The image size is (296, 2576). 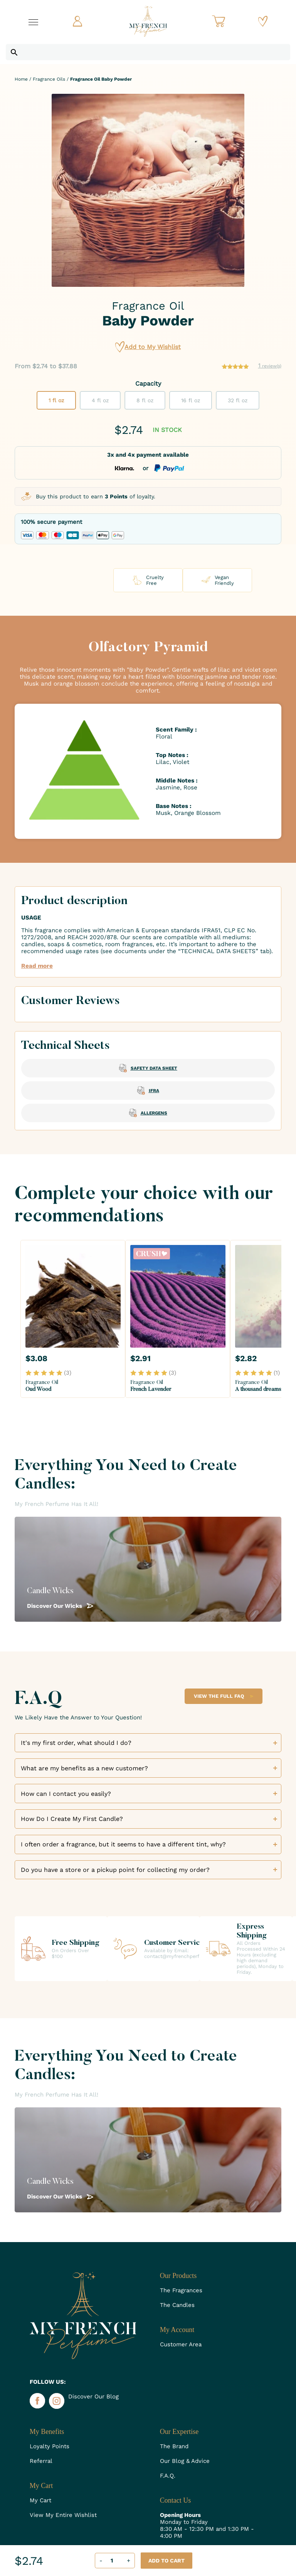 I want to click on Loyalty Points, so click(x=49, y=2446).